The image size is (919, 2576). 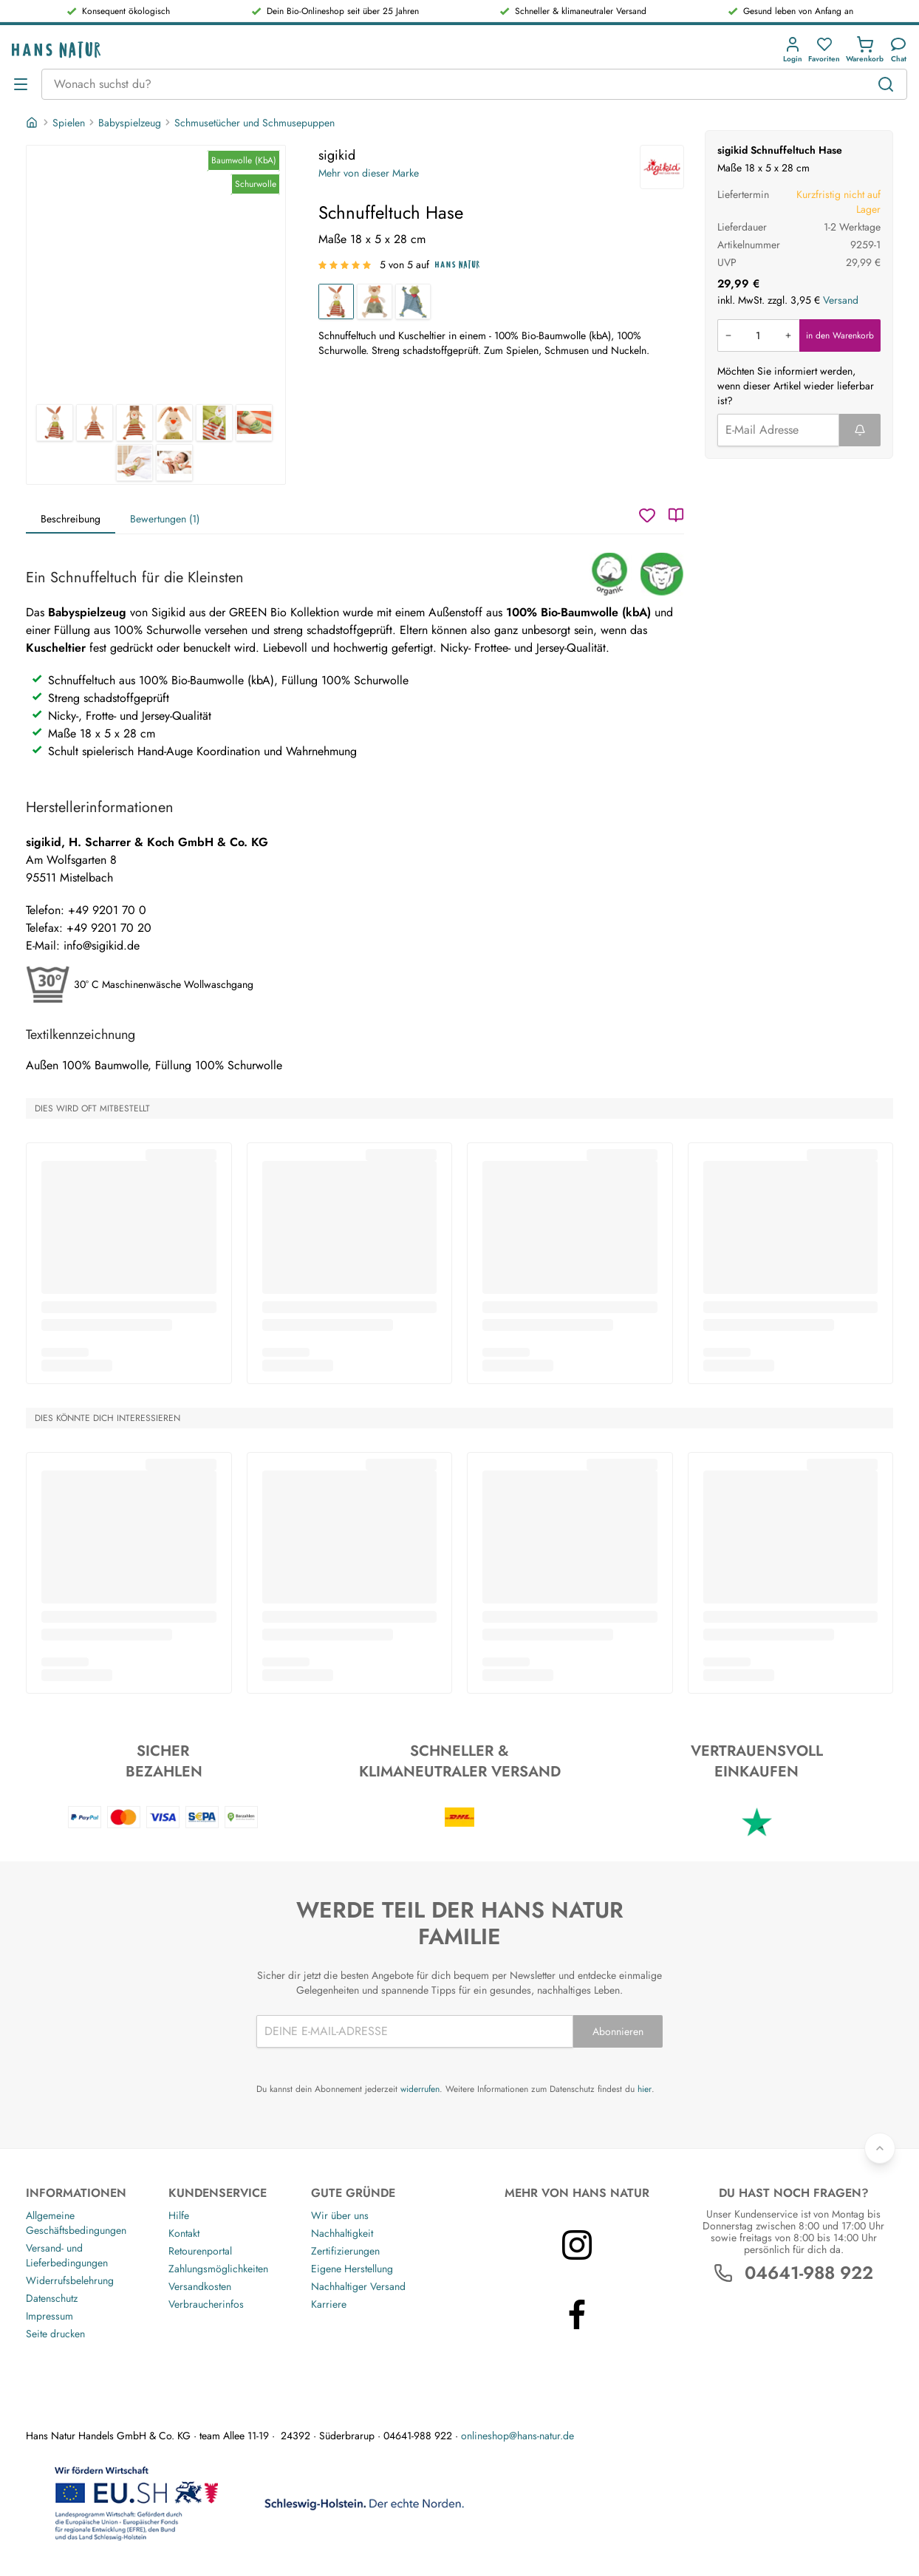 What do you see at coordinates (420, 2089) in the screenshot?
I see `widerrufen` at bounding box center [420, 2089].